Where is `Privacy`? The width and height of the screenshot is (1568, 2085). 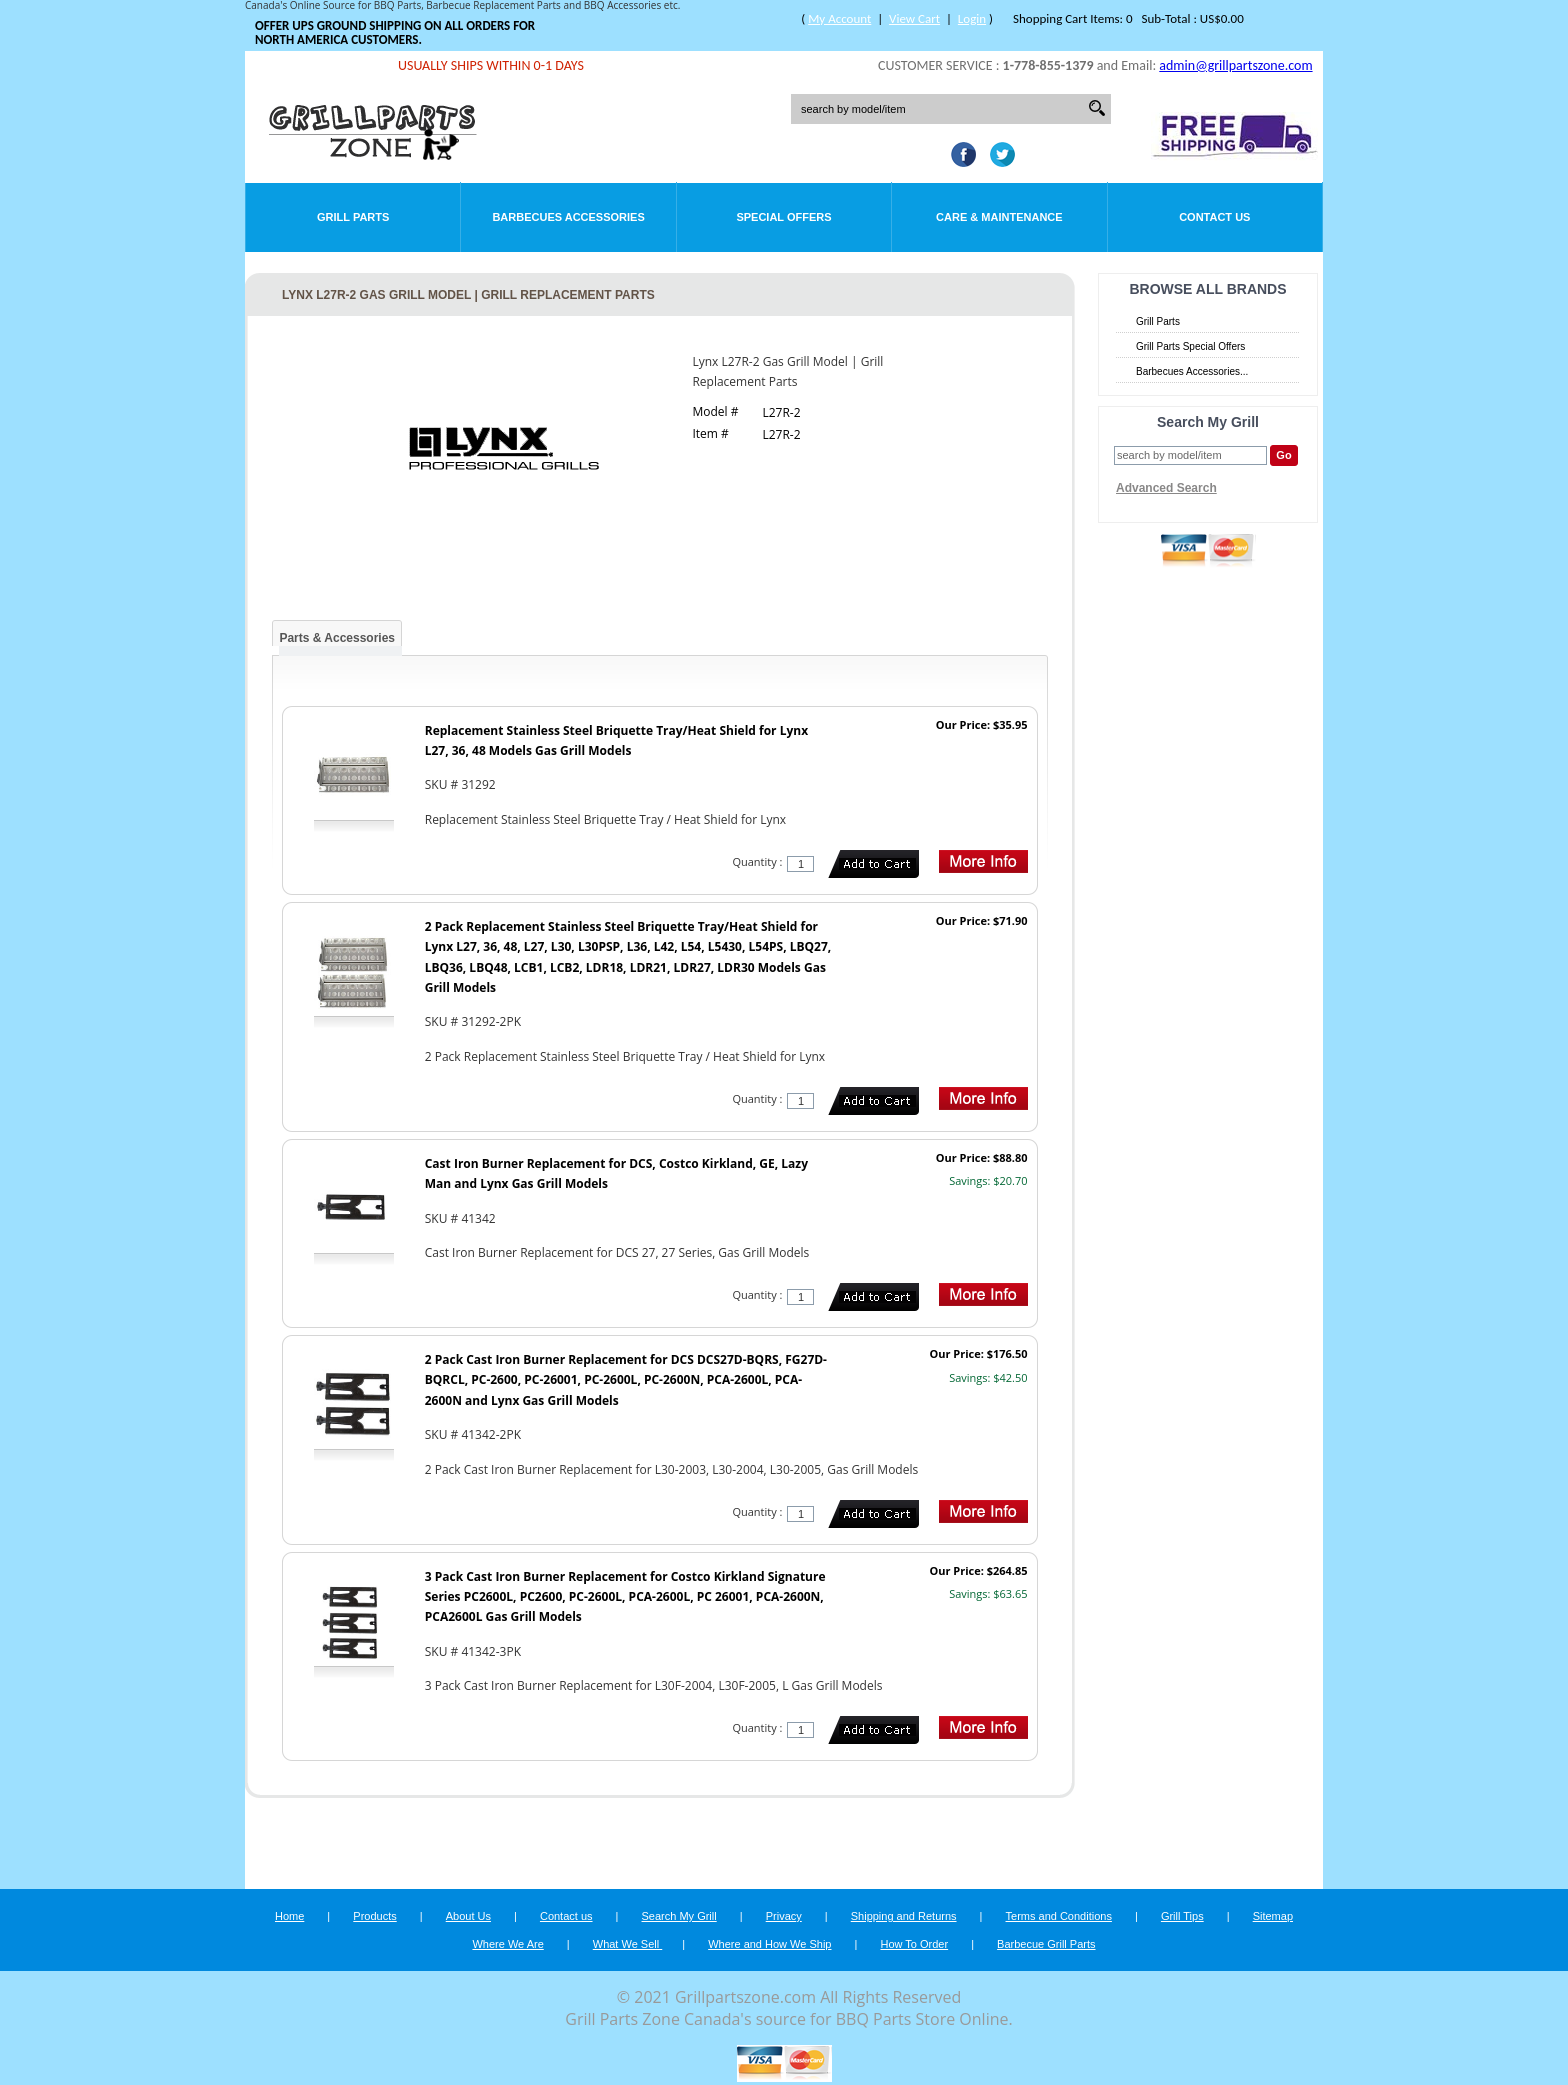
Privacy is located at coordinates (784, 1916).